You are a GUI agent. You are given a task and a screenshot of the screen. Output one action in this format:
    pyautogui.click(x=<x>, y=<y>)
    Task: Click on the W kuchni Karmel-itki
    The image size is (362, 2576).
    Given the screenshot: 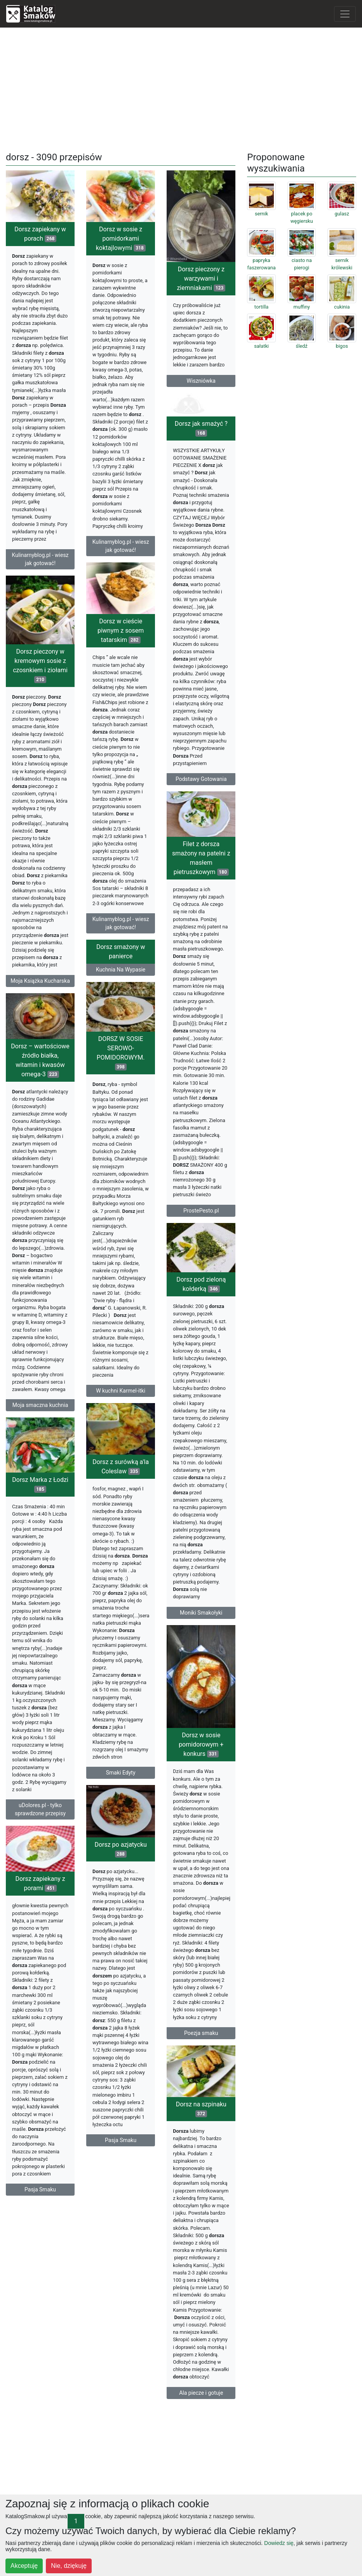 What is the action you would take?
    pyautogui.click(x=120, y=1392)
    